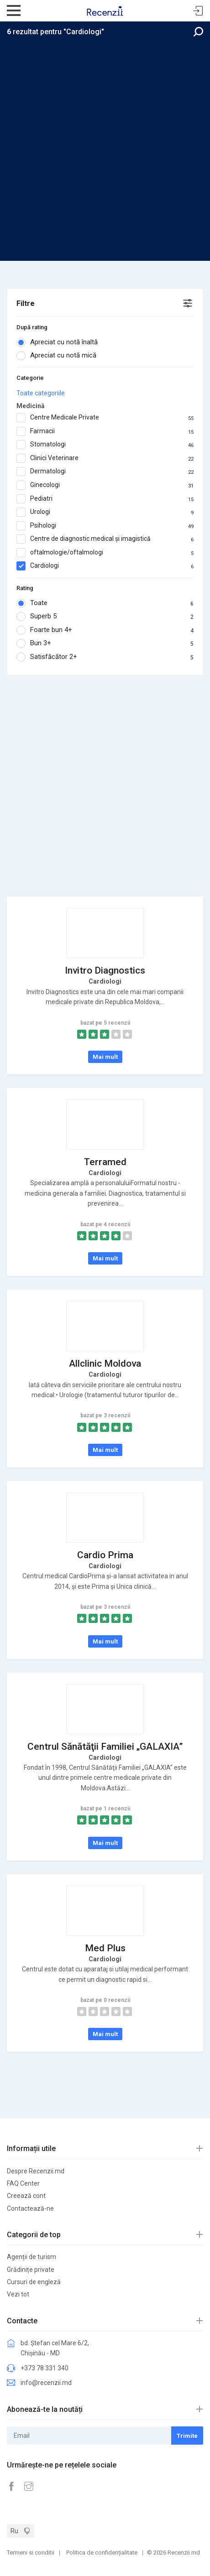  I want to click on Sign In, so click(198, 11).